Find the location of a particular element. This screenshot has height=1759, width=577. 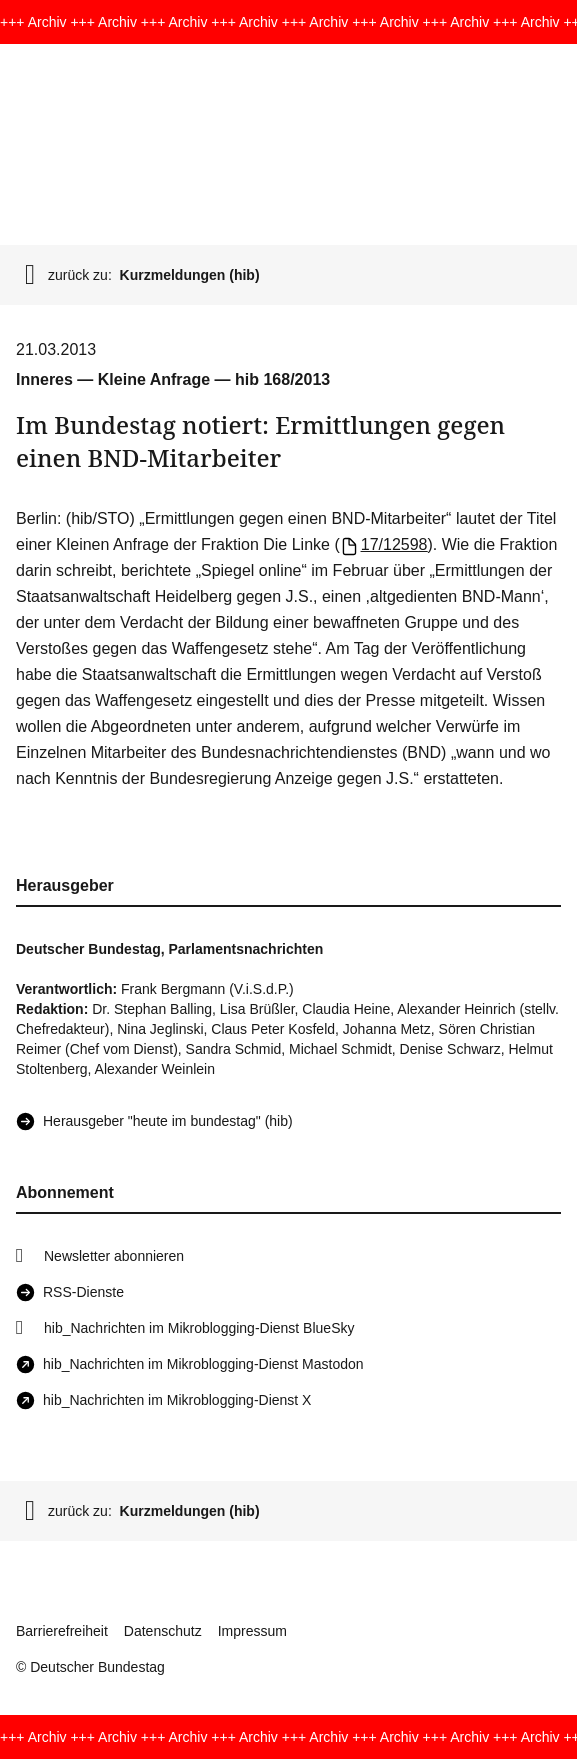

Barrierefreiheit is located at coordinates (62, 1631).